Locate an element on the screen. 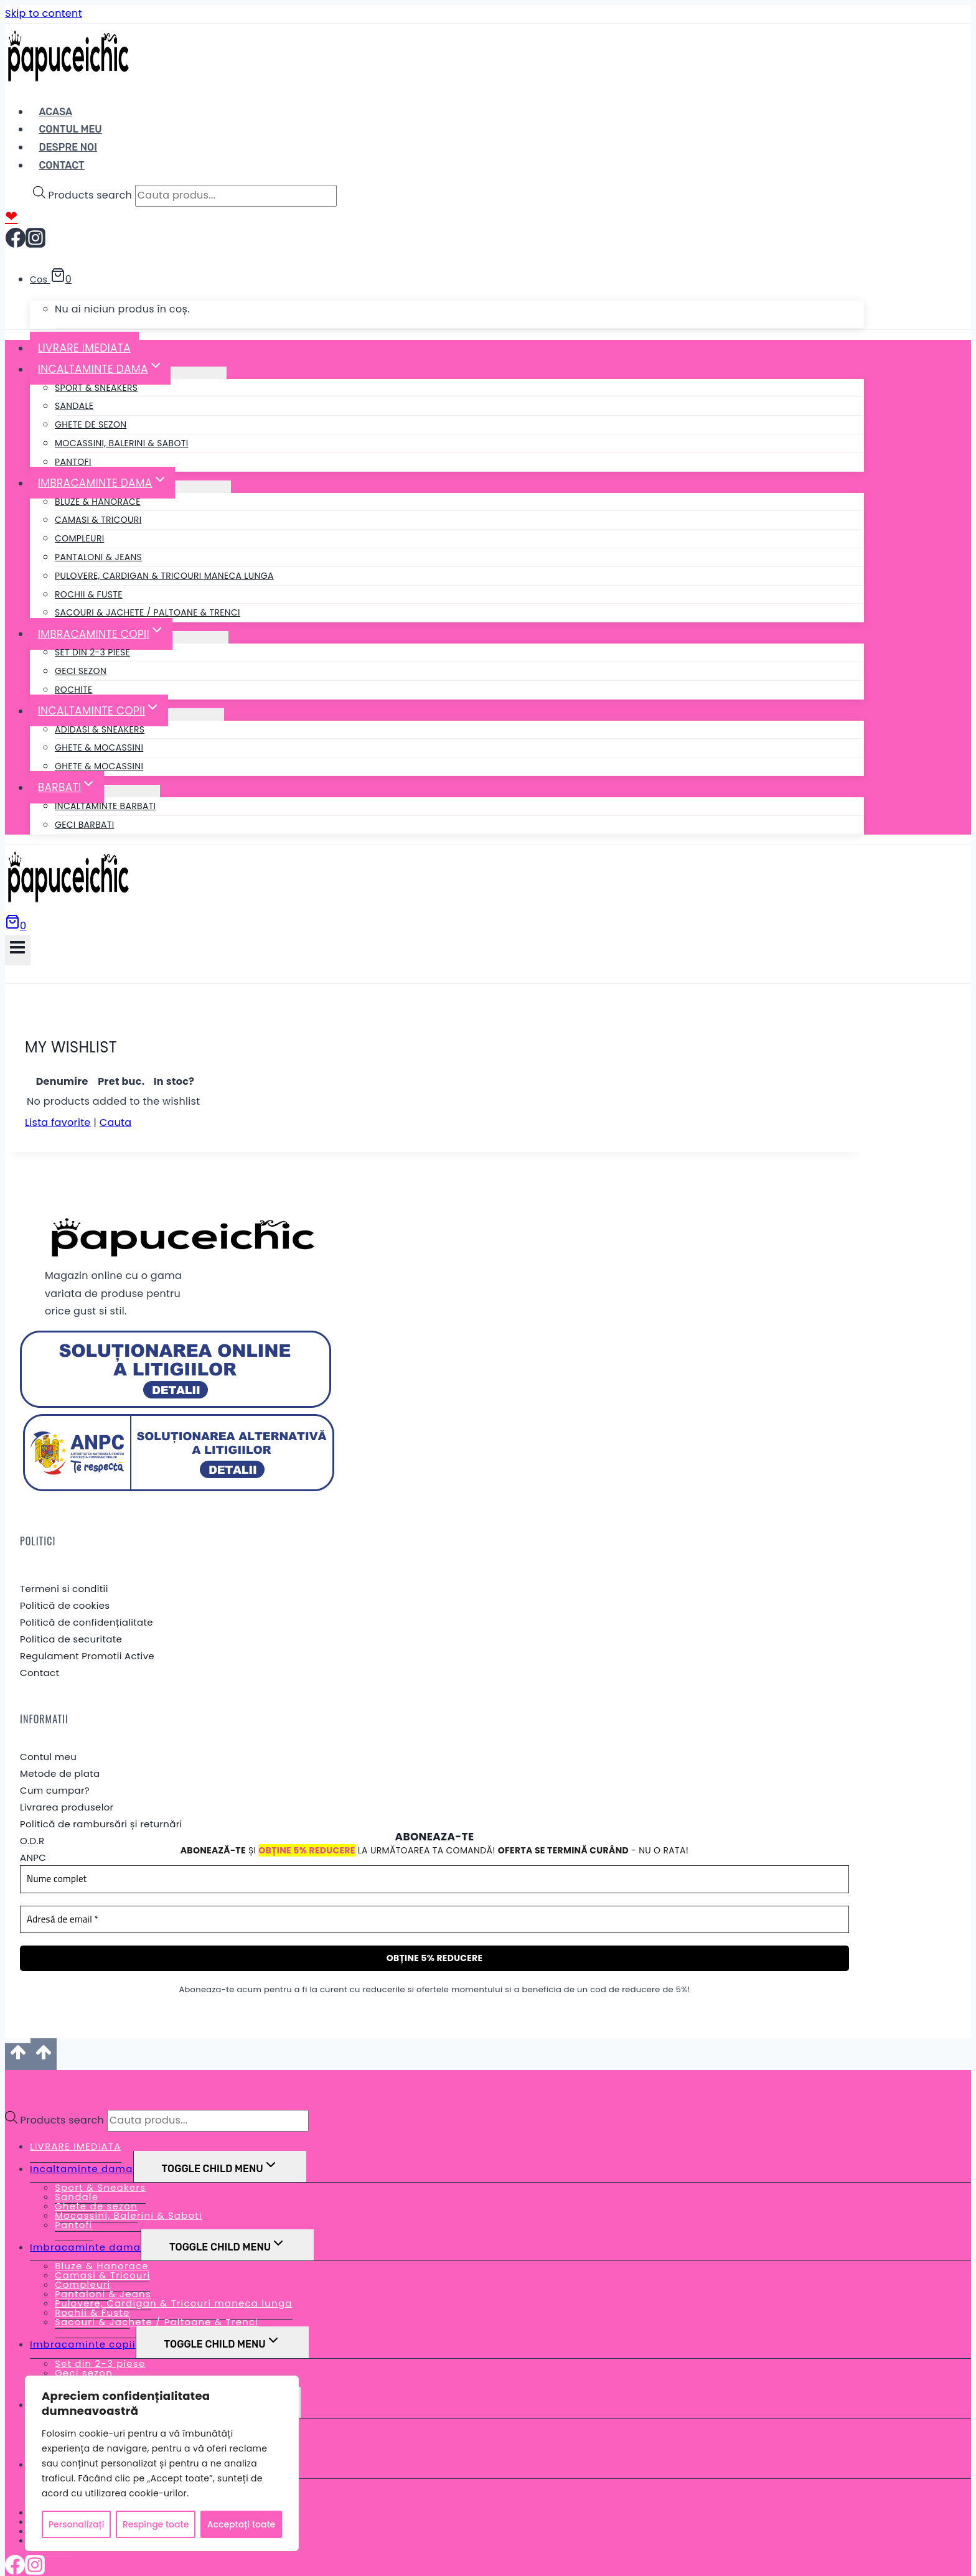 This screenshot has width=976, height=2576. LIVRARE IMEDIATA is located at coordinates (84, 347).